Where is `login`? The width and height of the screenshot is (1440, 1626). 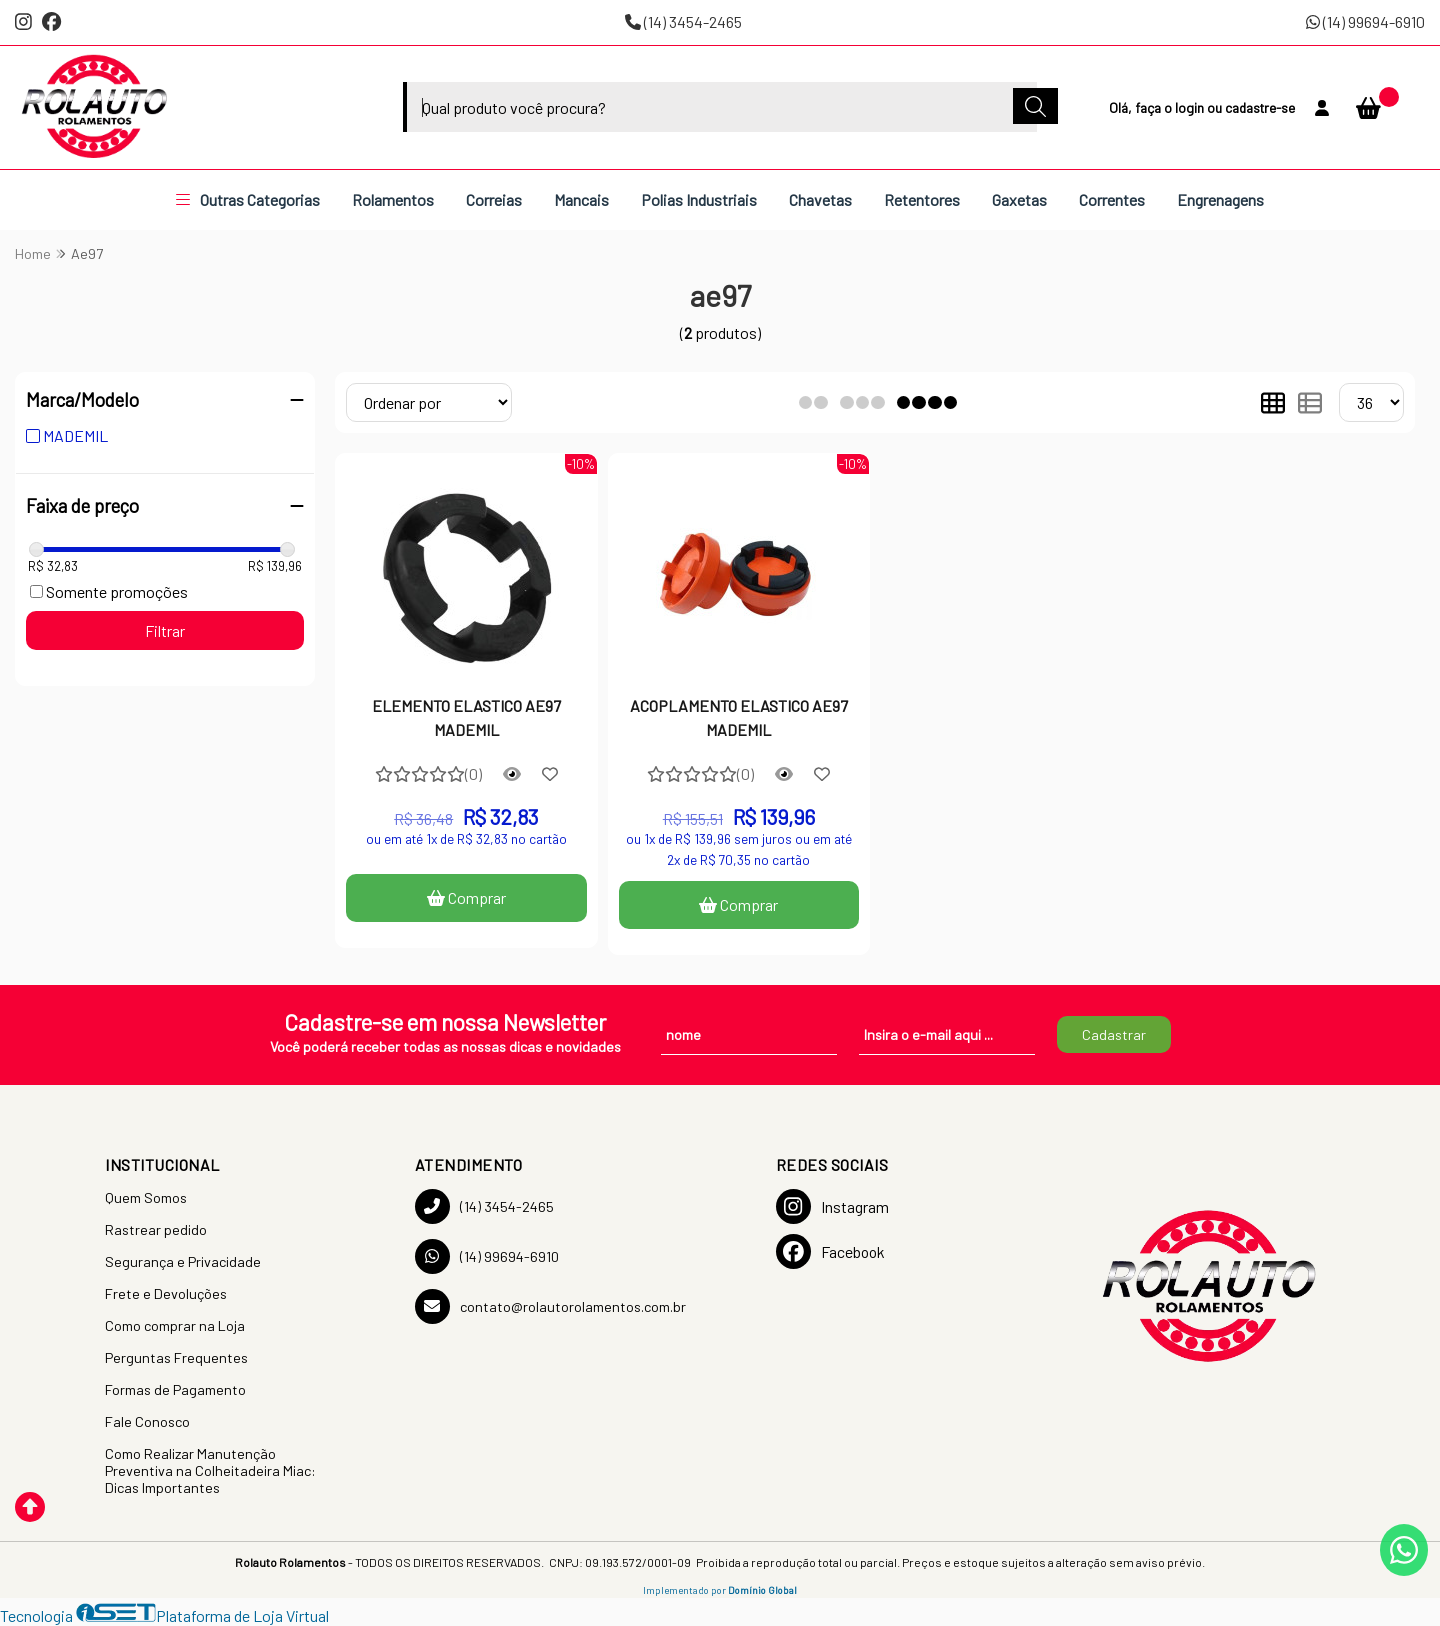 login is located at coordinates (1191, 107).